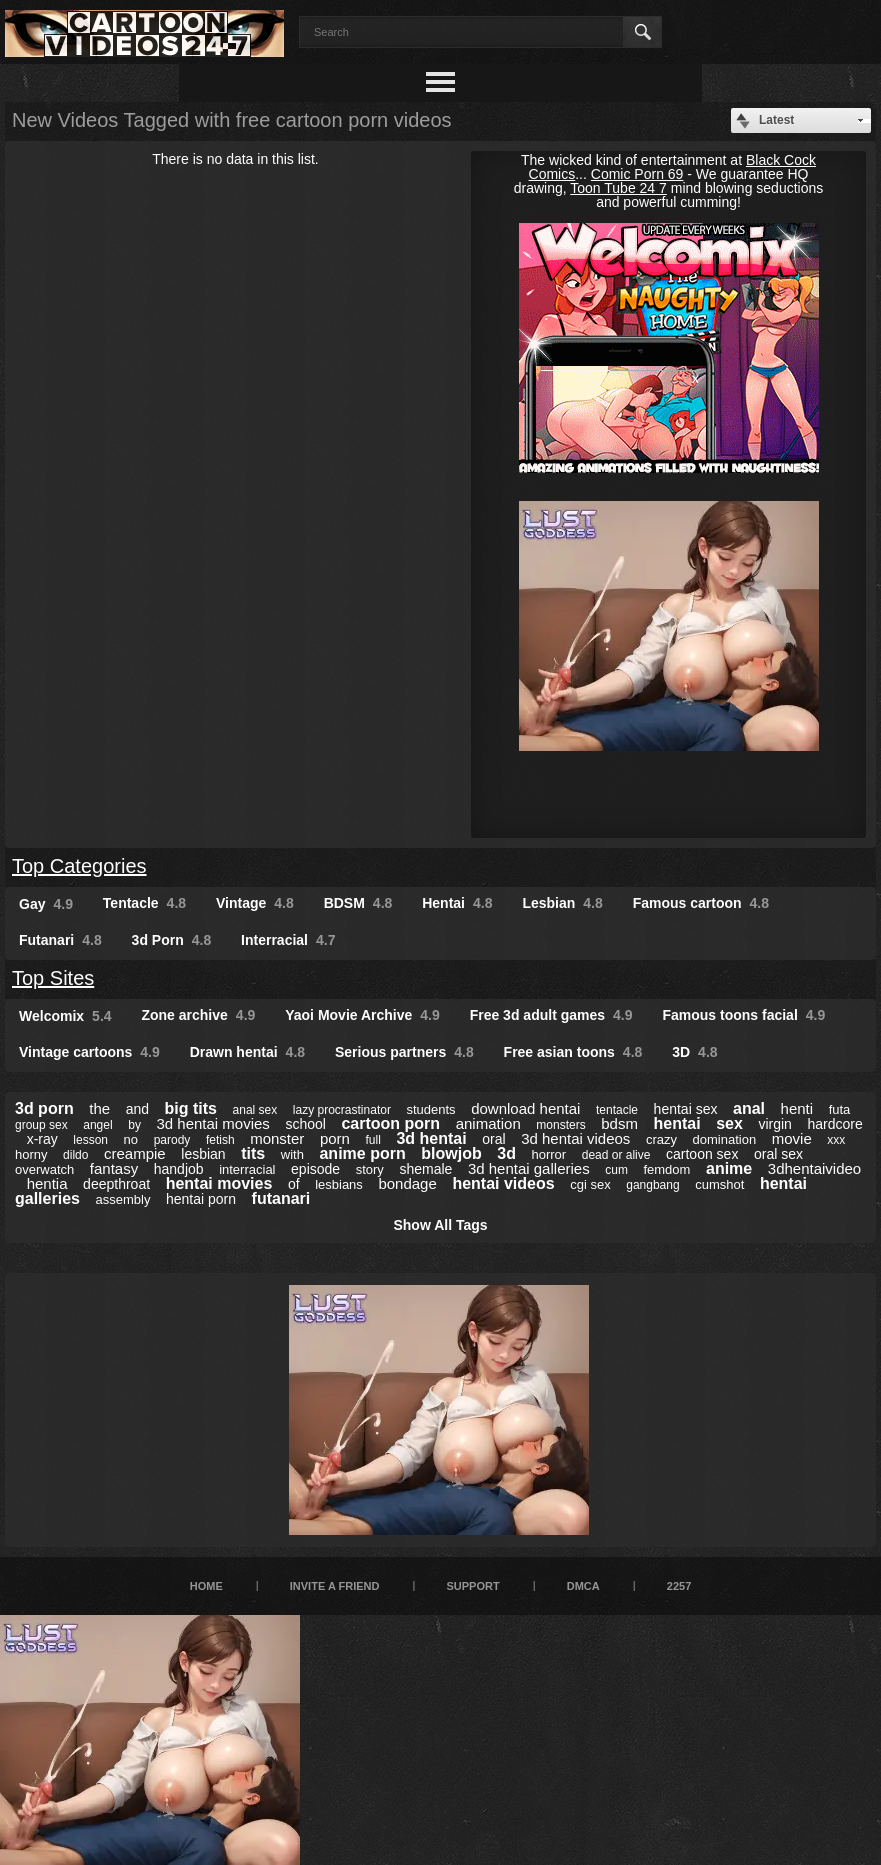 The width and height of the screenshot is (881, 1865). I want to click on and, so click(137, 1109).